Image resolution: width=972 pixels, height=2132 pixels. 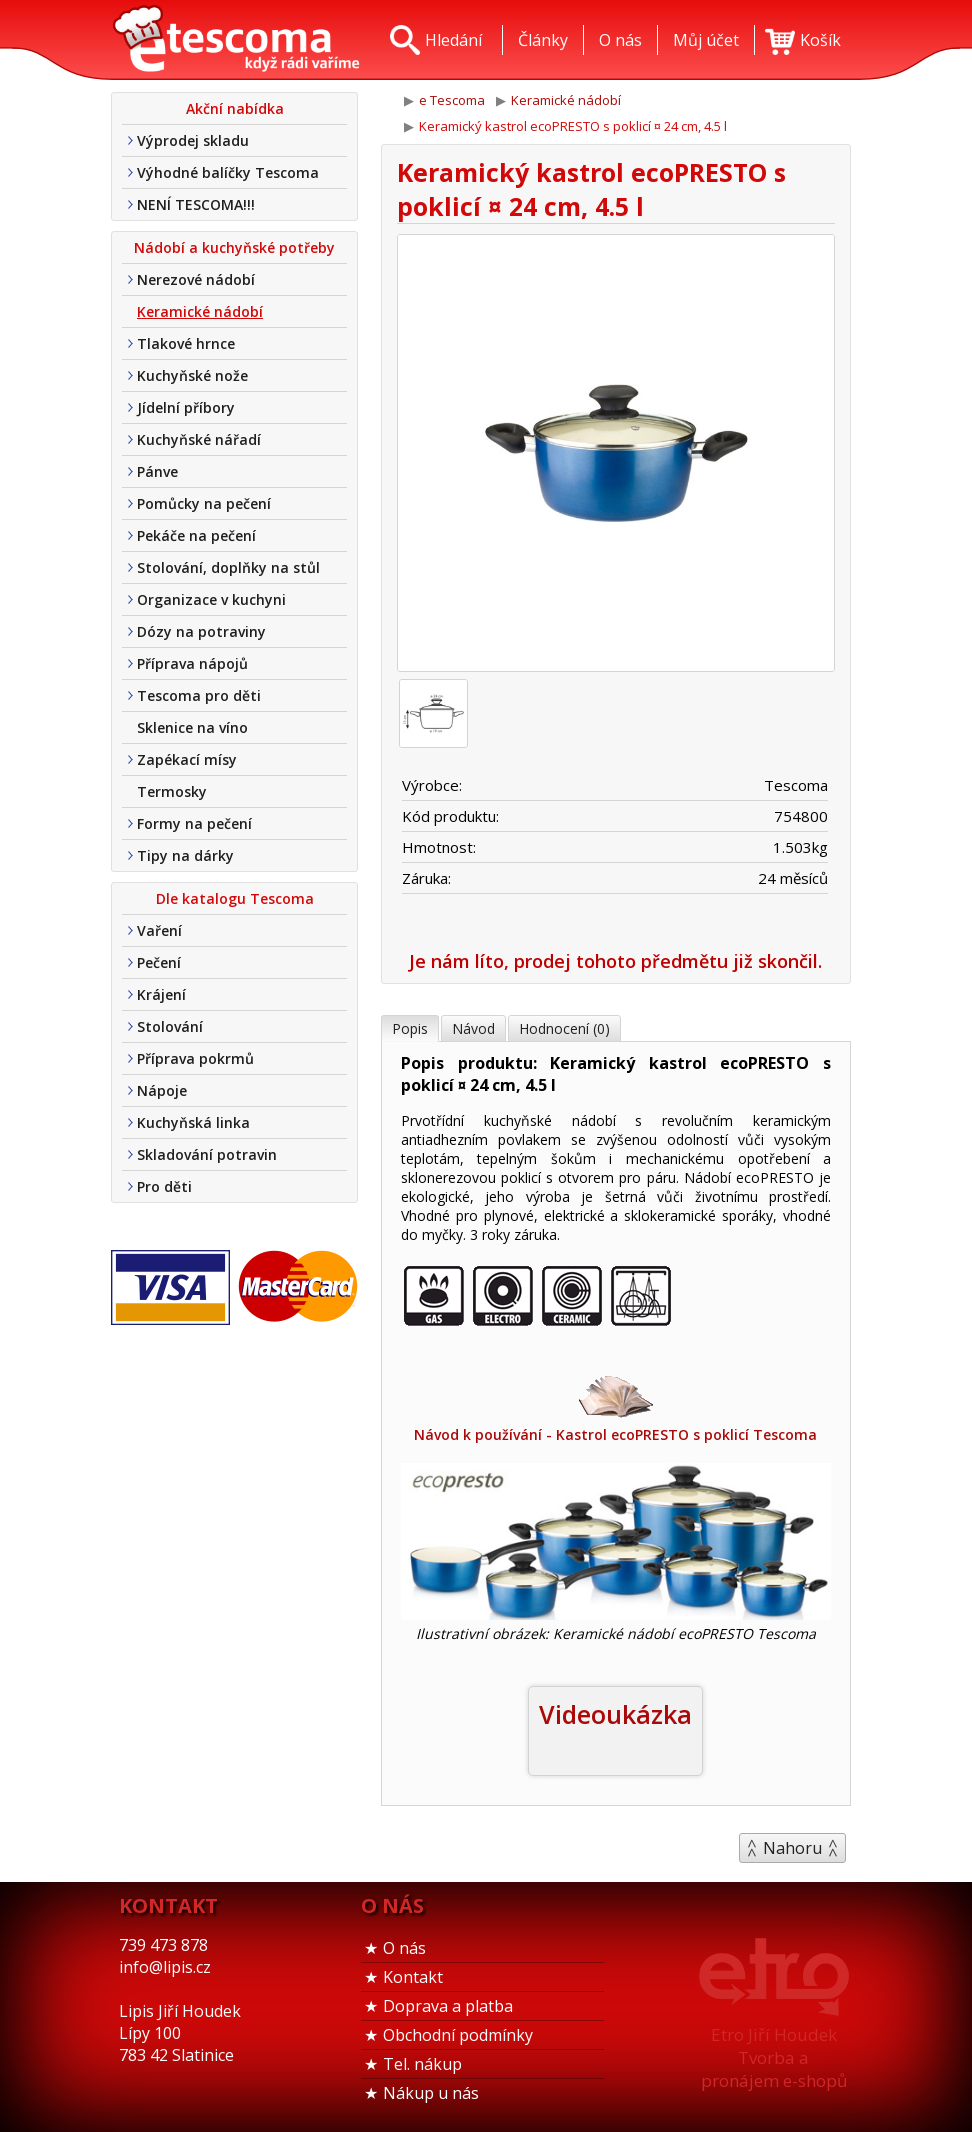 What do you see at coordinates (162, 1090) in the screenshot?
I see `Nápoje` at bounding box center [162, 1090].